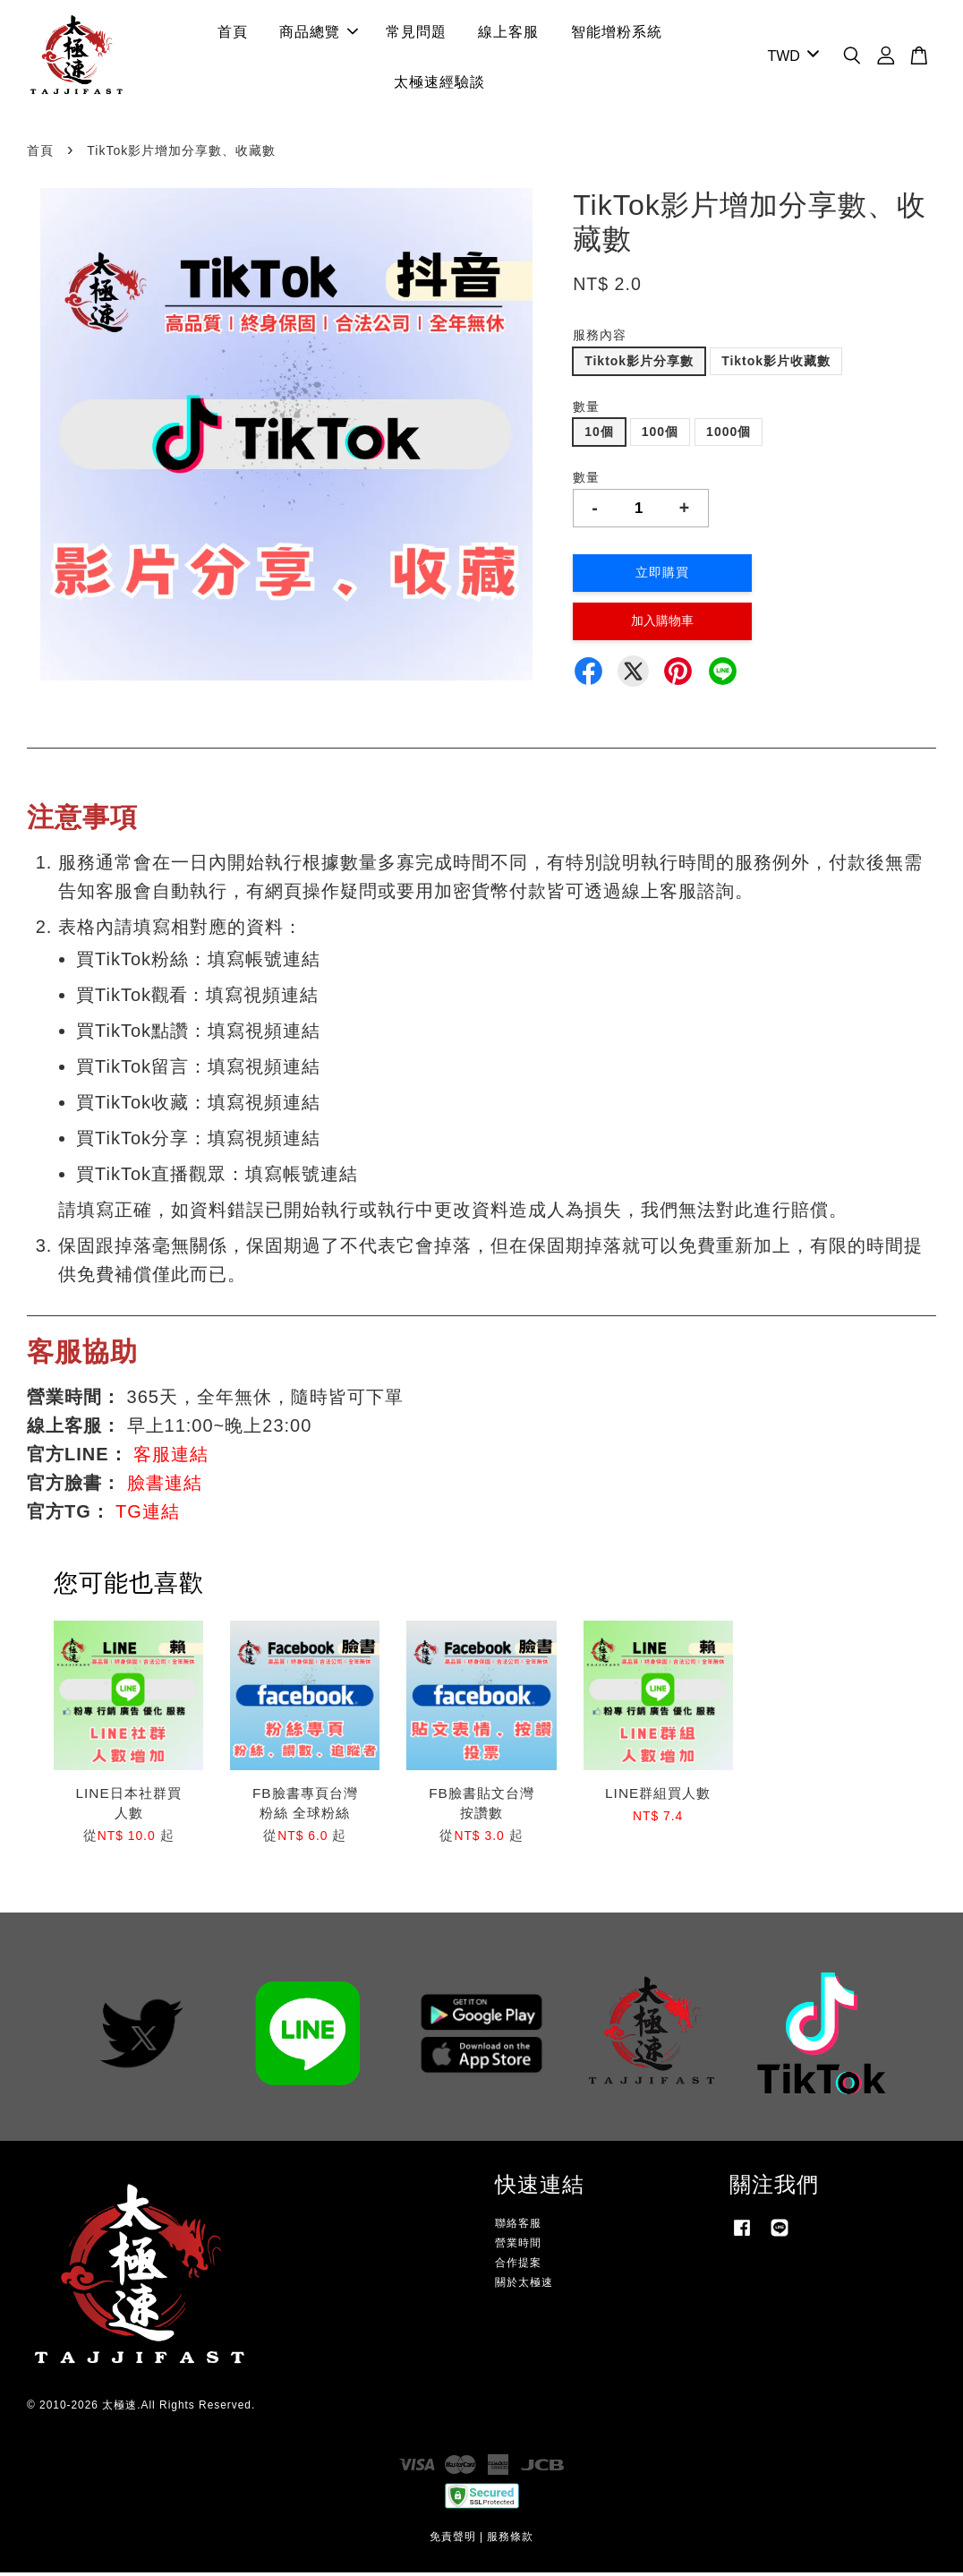  Describe the element at coordinates (776, 364) in the screenshot. I see `Tiktok影片收藏數` at that location.